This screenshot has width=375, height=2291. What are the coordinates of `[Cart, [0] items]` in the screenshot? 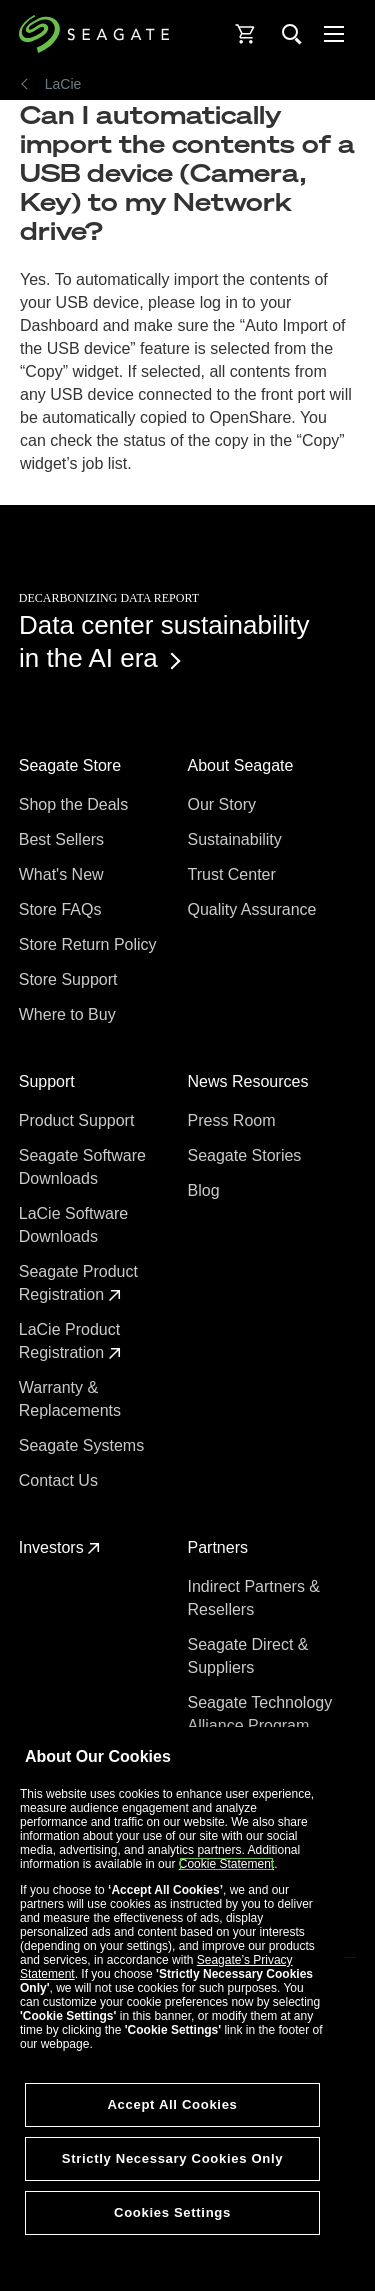 It's located at (246, 34).